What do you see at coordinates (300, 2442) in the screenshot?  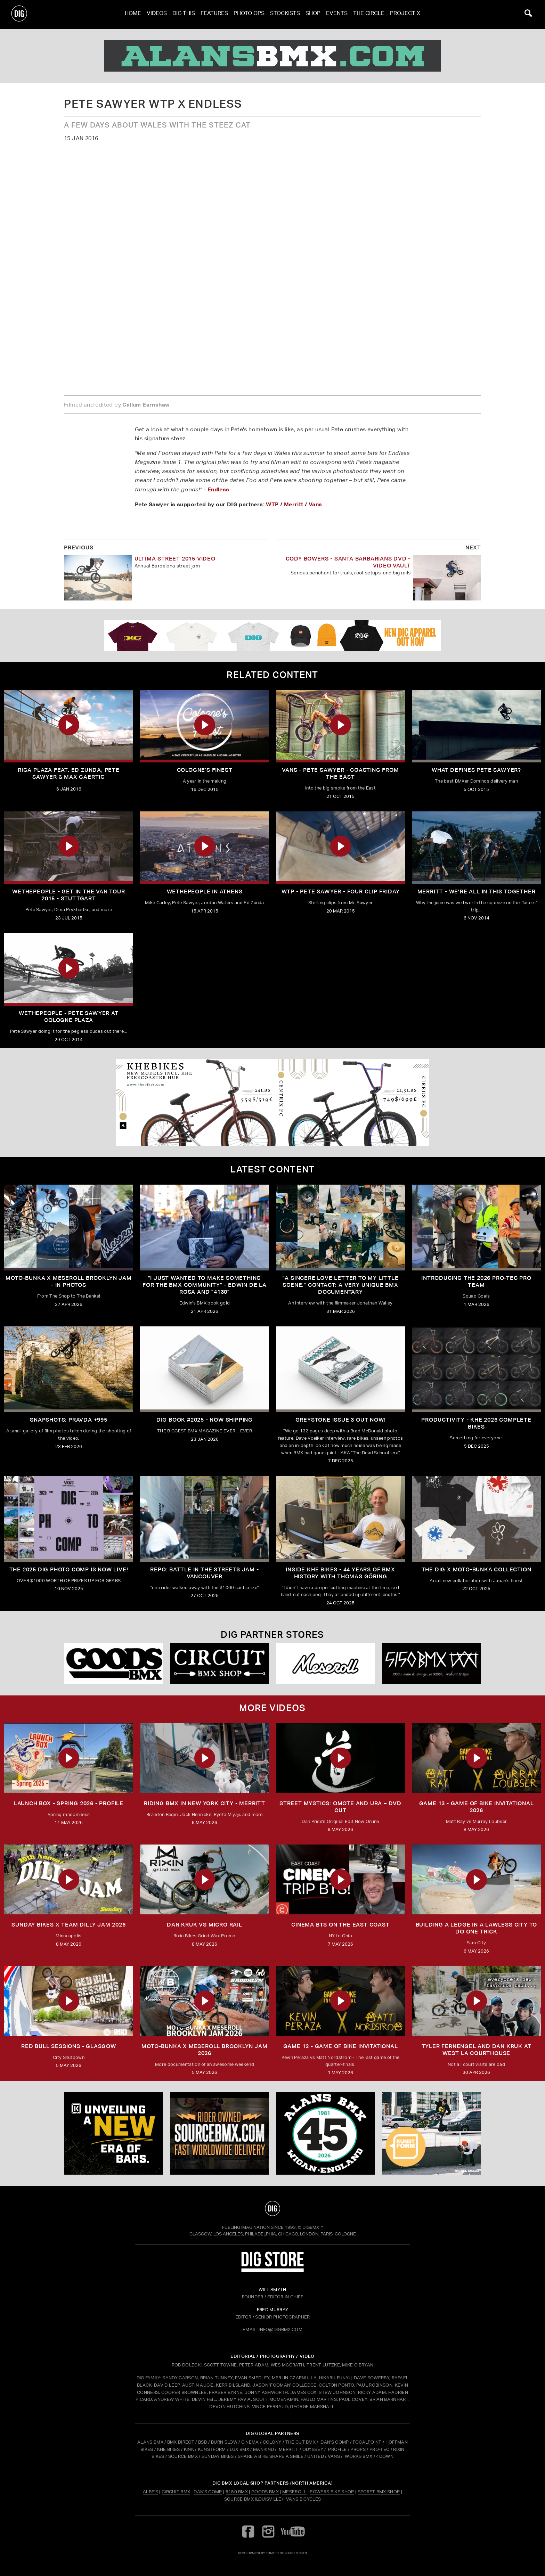 I see `THE CUT BMX` at bounding box center [300, 2442].